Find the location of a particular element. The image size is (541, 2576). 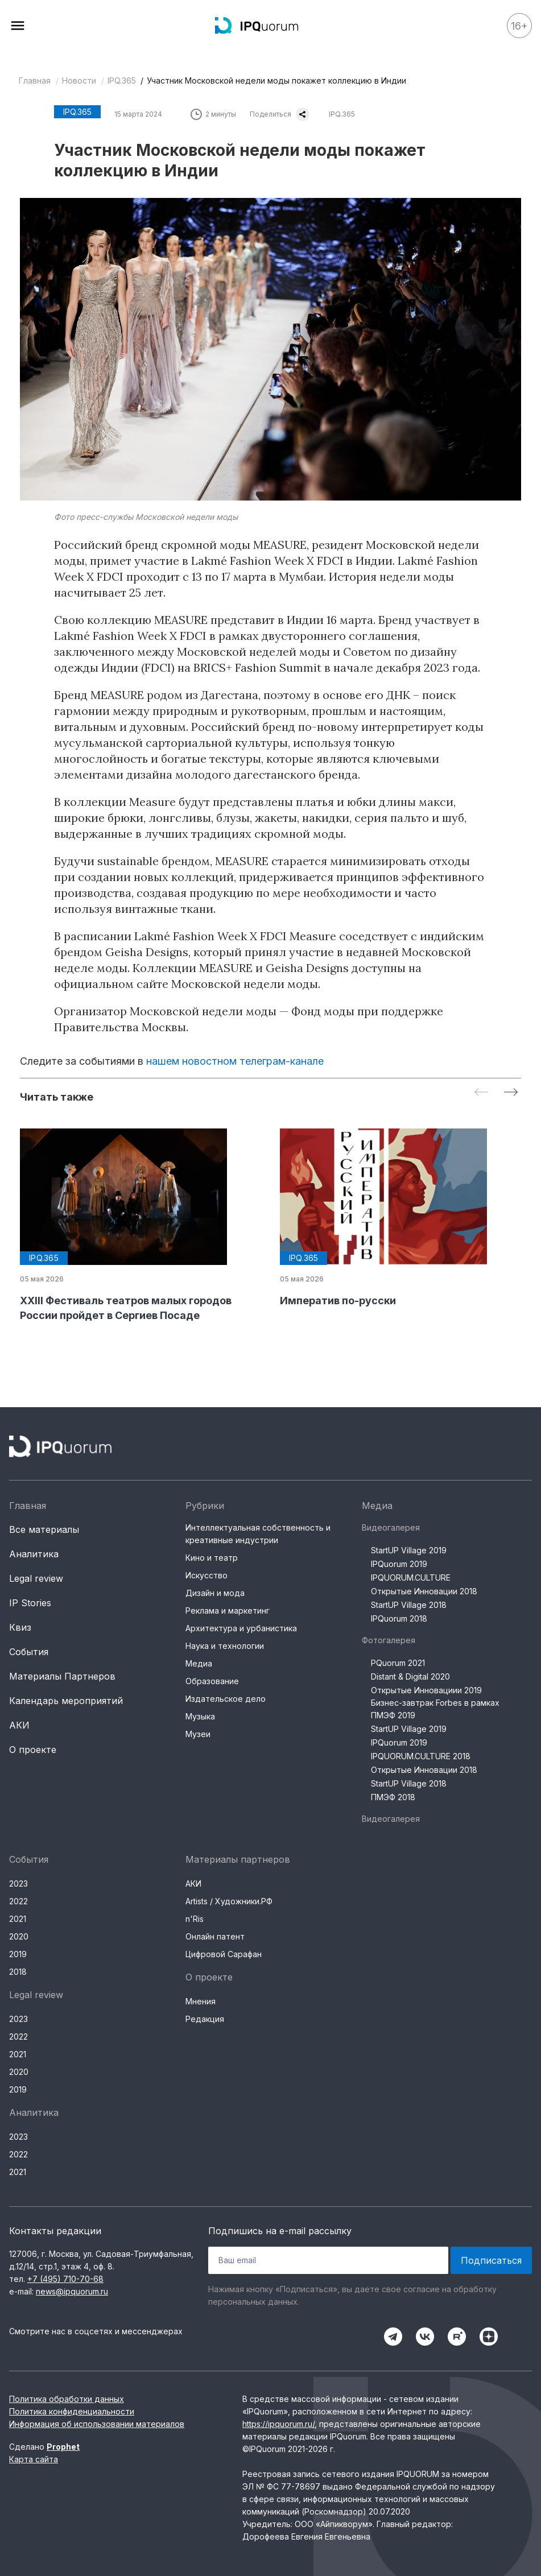

Квиз is located at coordinates (20, 1627).